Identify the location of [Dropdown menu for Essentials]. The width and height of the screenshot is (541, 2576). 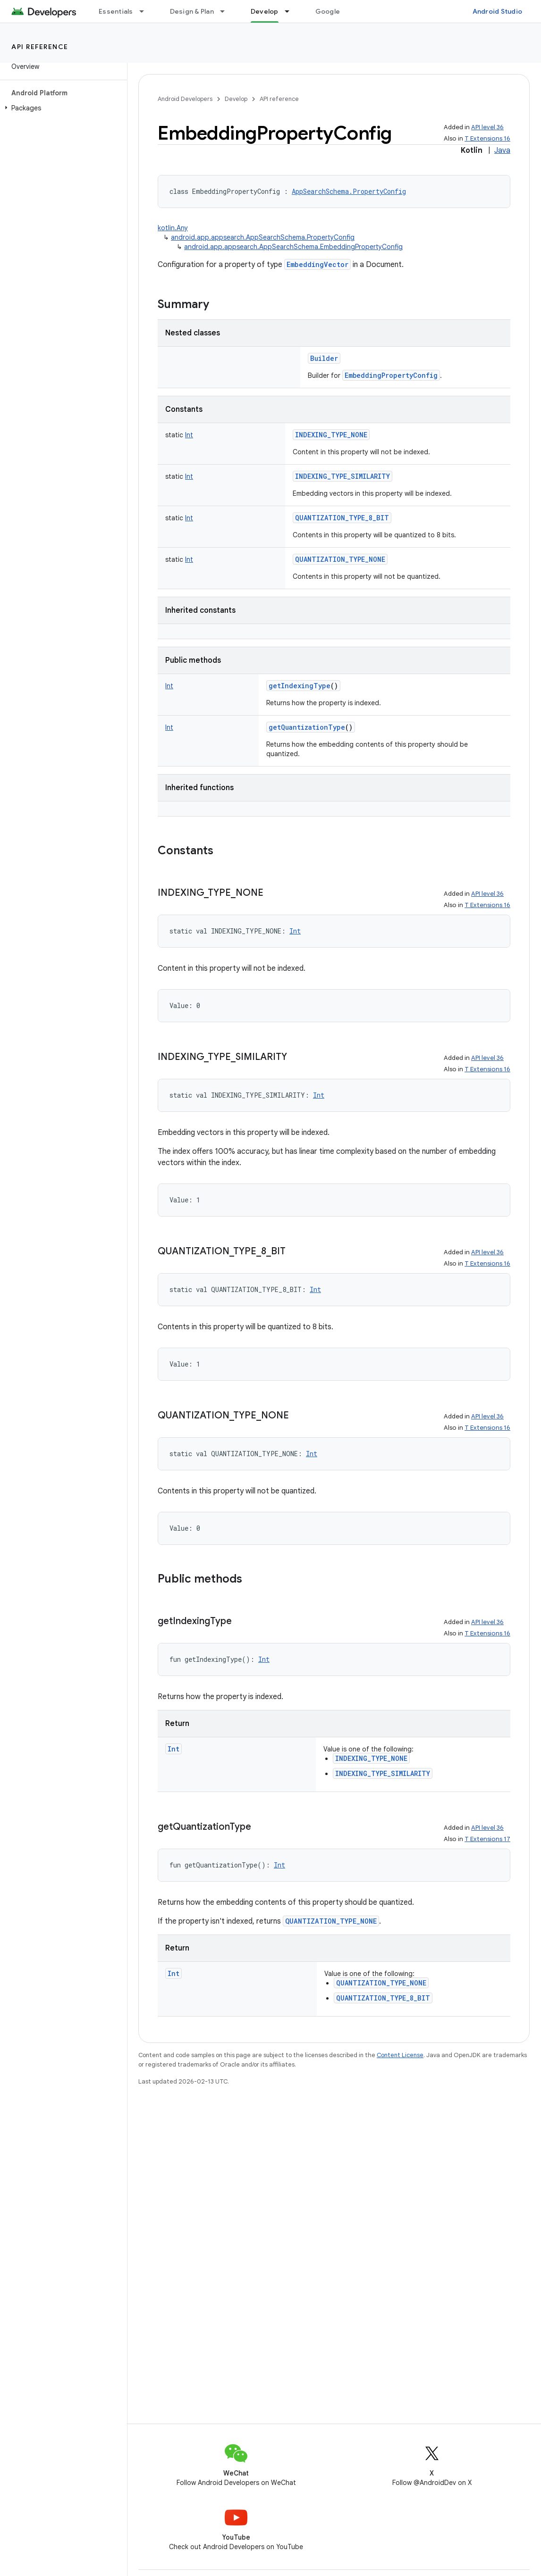
(146, 11).